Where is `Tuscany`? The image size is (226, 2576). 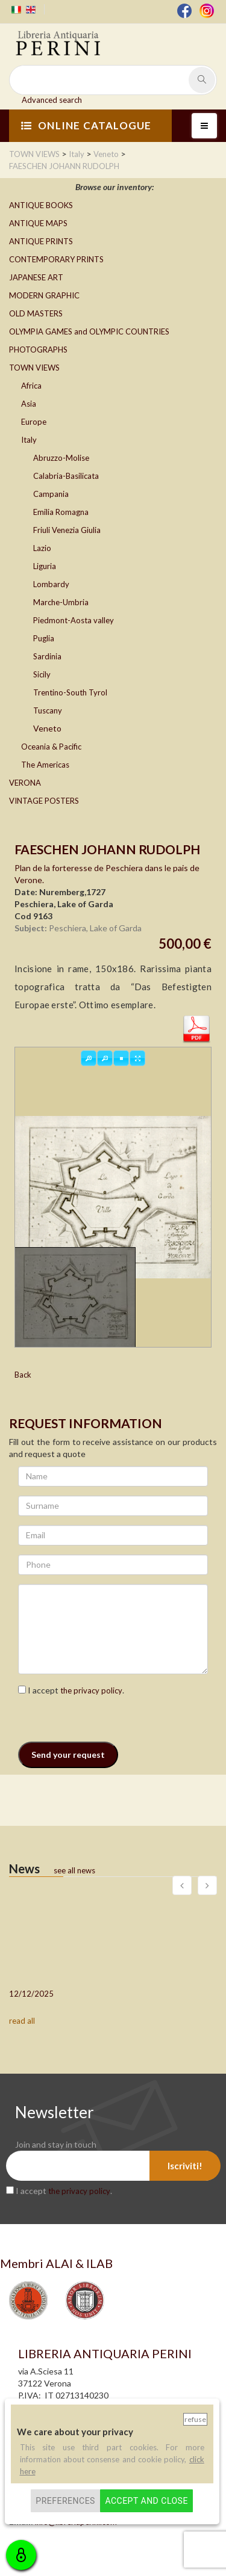 Tuscany is located at coordinates (47, 710).